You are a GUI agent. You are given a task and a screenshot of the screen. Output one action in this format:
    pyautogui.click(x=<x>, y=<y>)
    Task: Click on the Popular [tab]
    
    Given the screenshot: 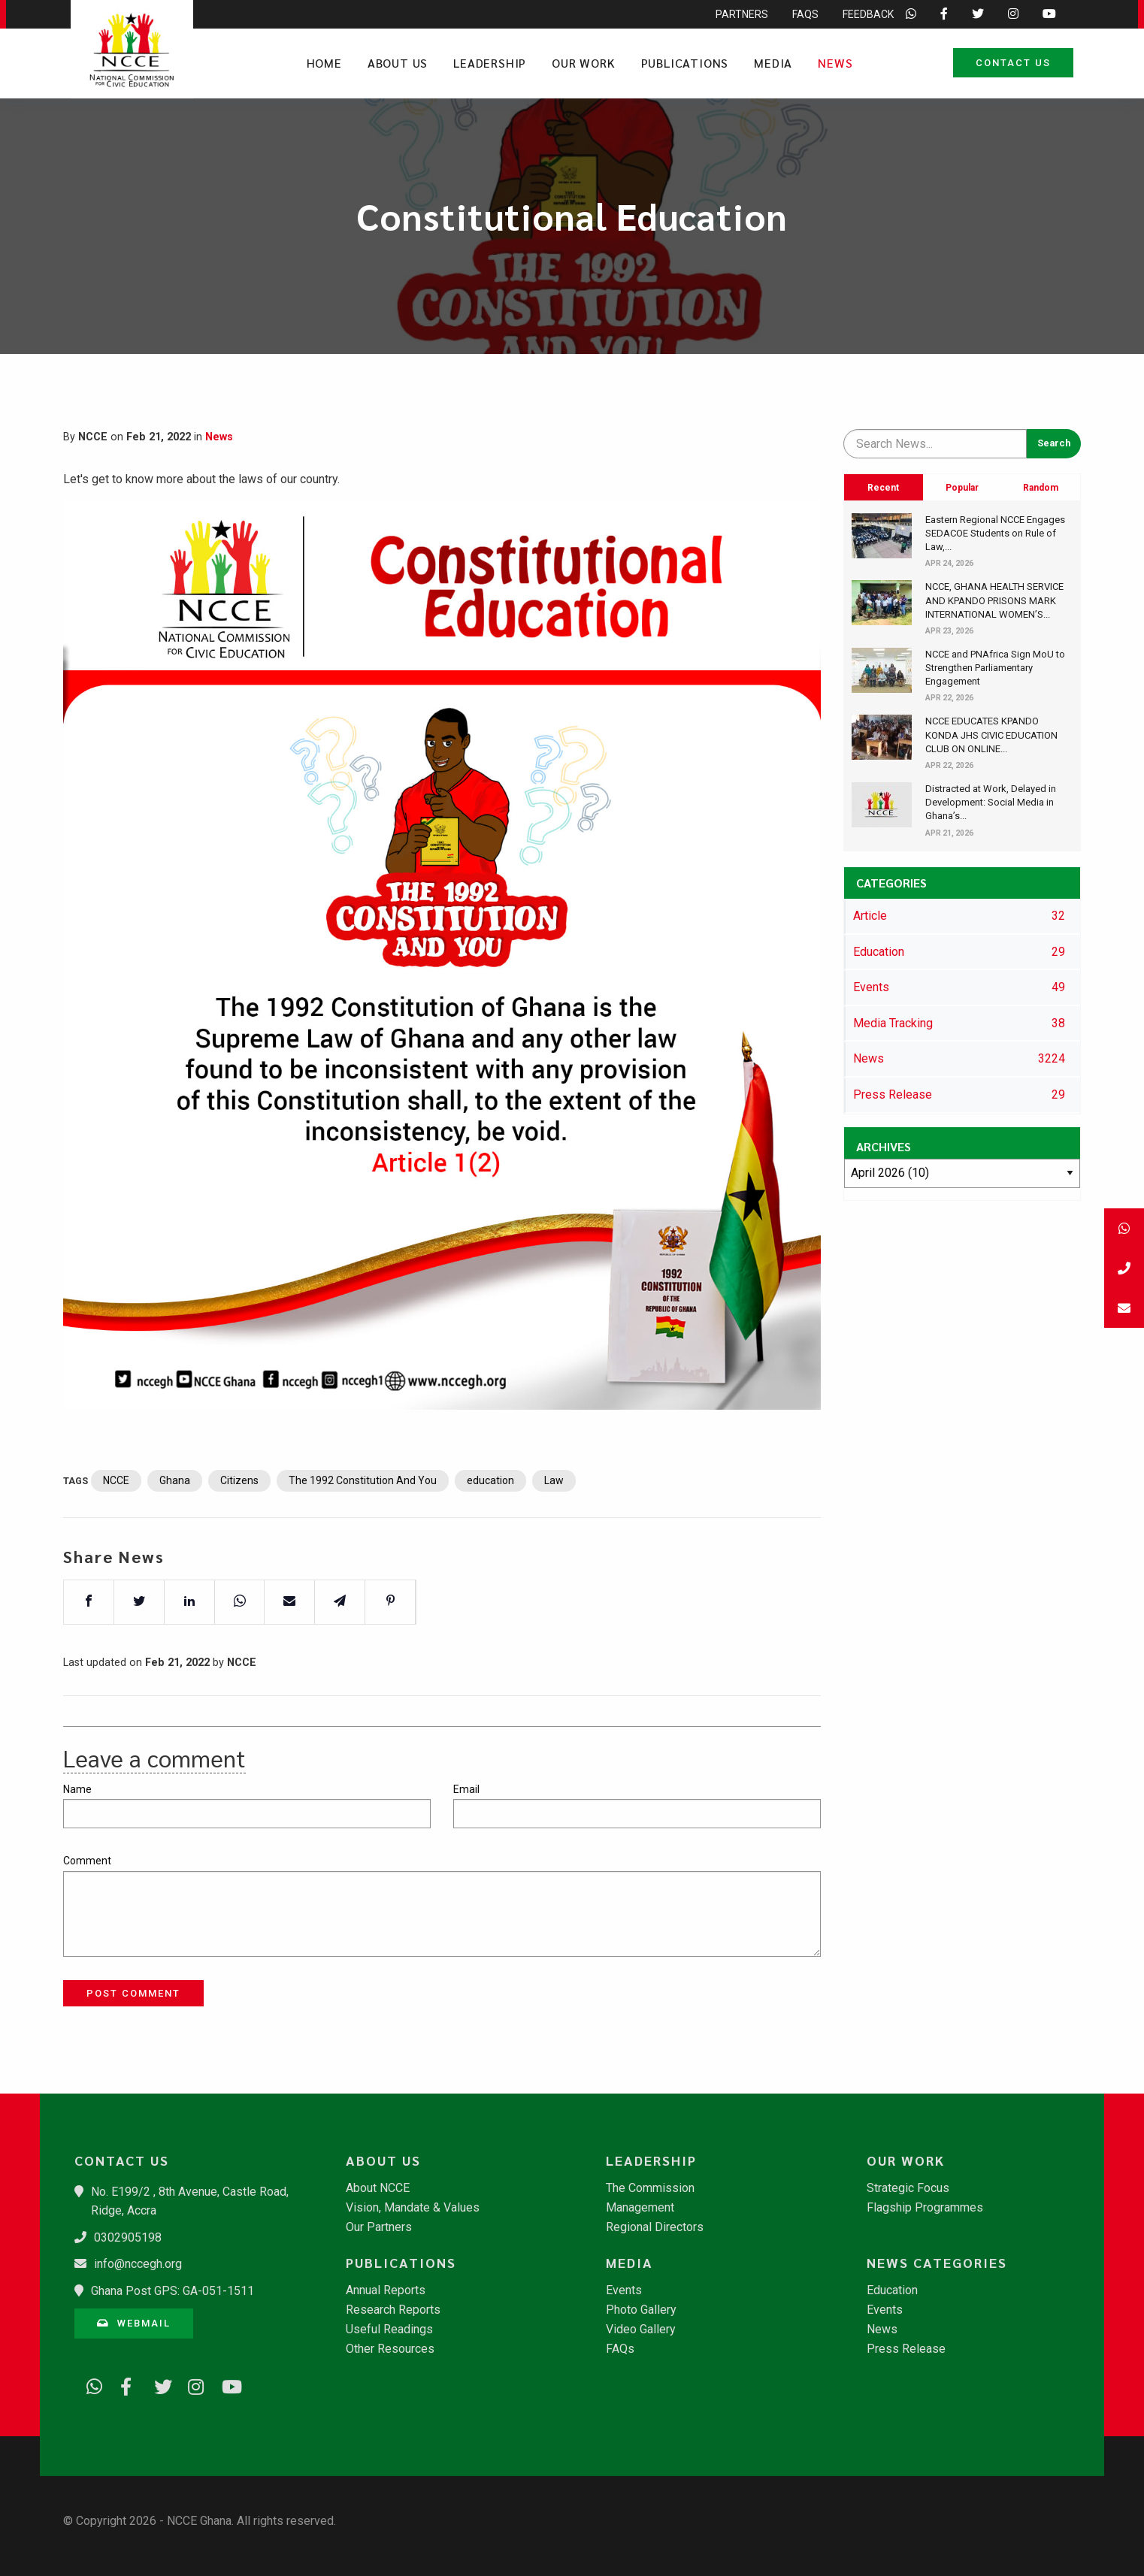 What is the action you would take?
    pyautogui.click(x=962, y=487)
    